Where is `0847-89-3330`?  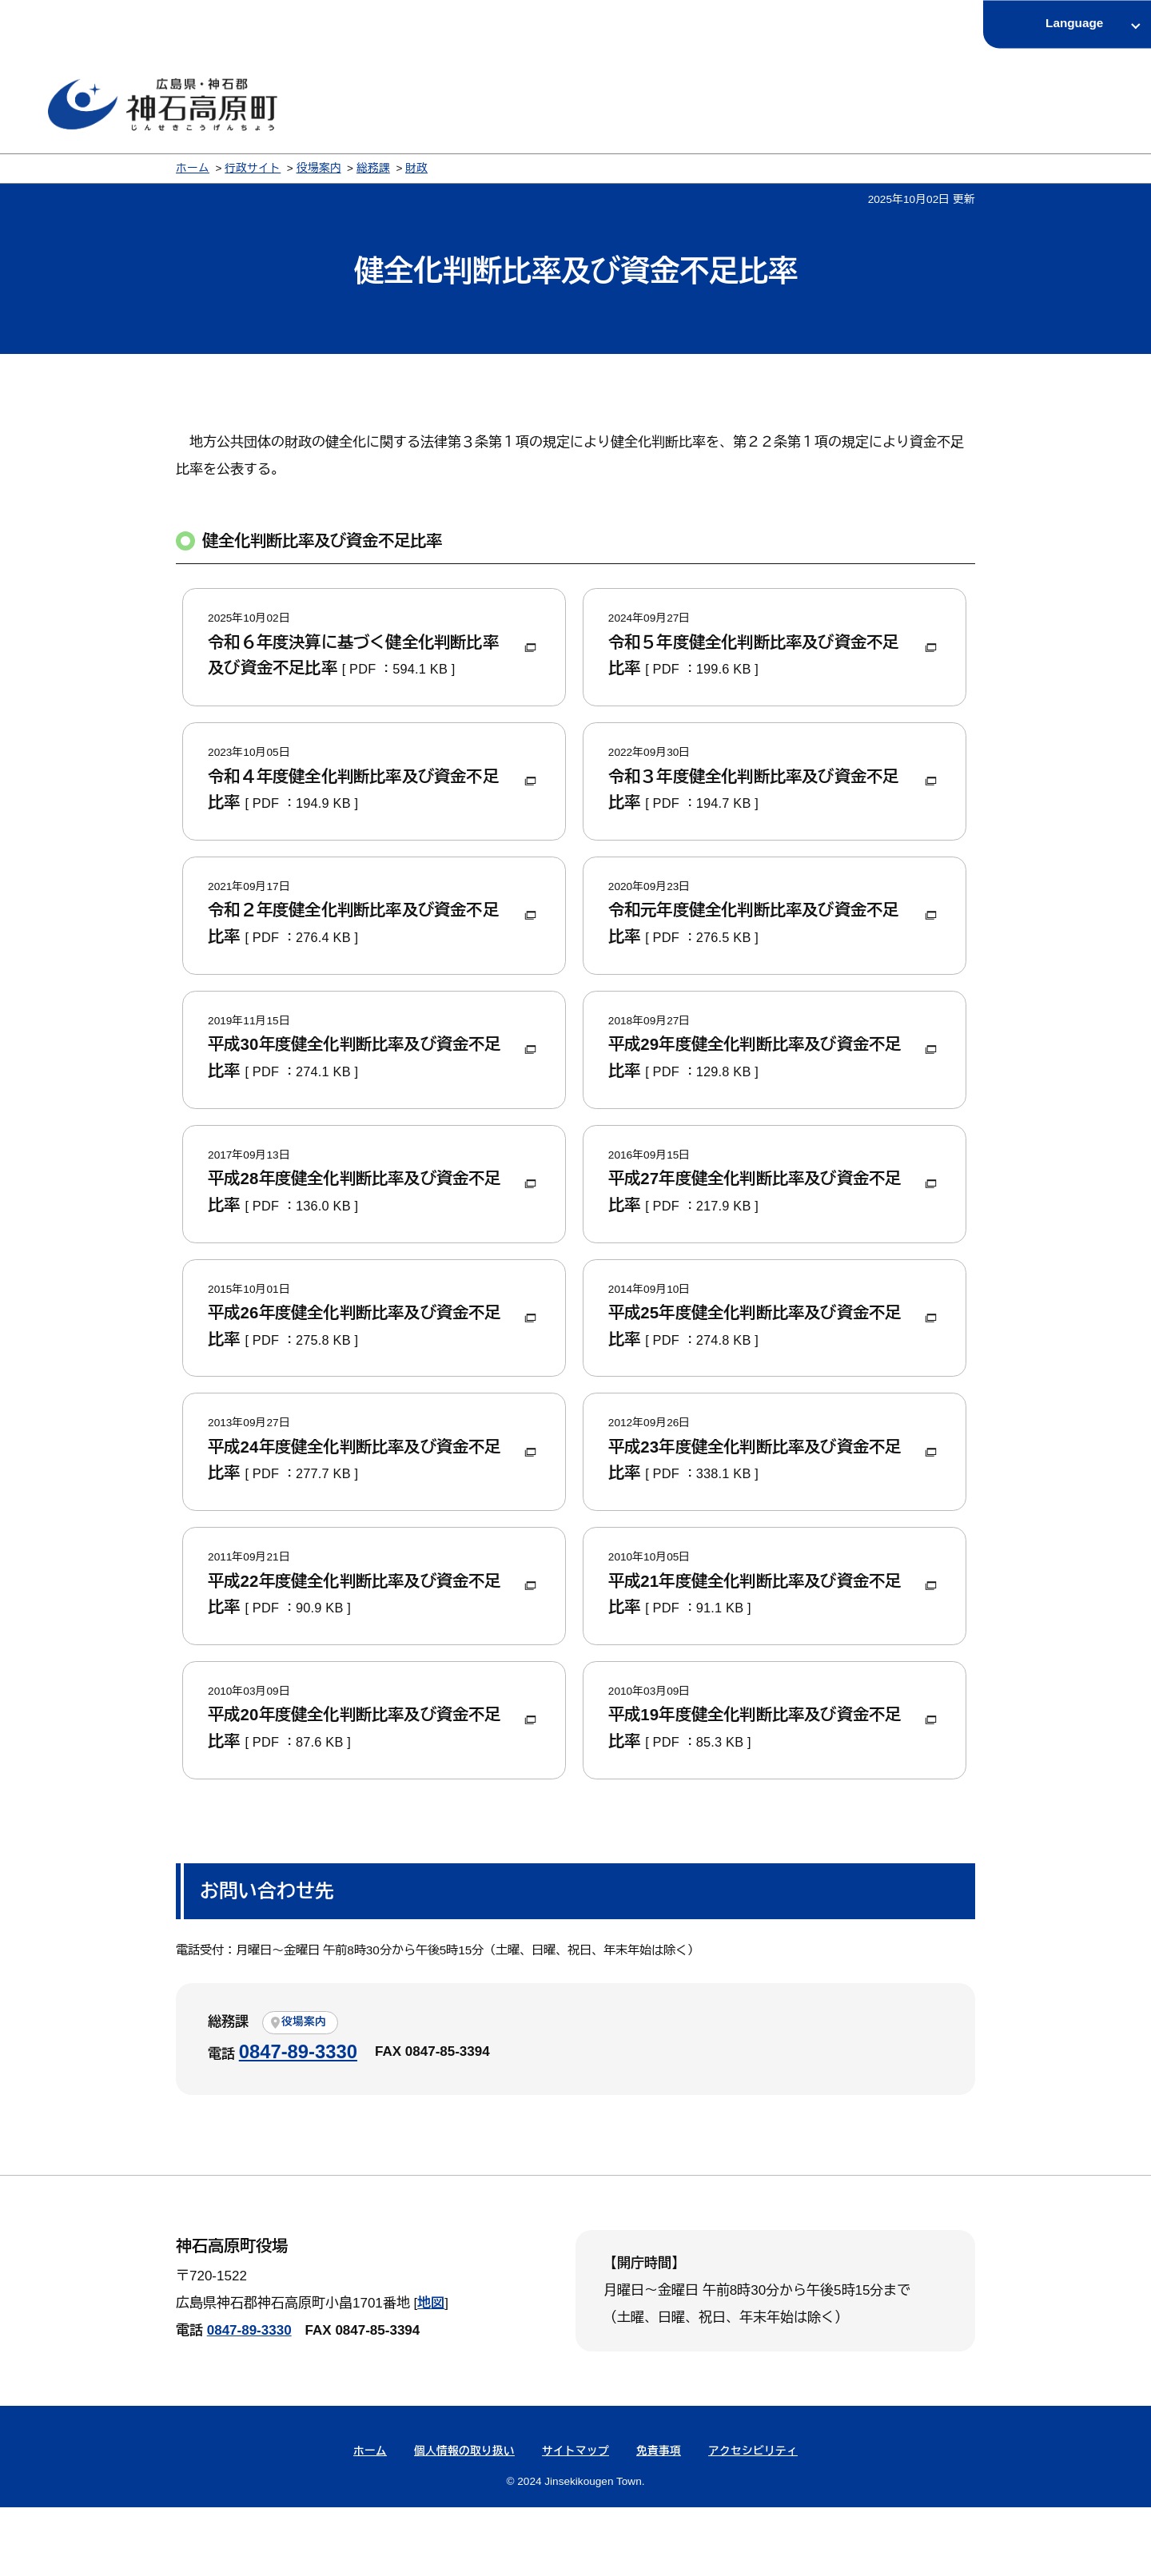
0847-89-3330 is located at coordinates (298, 2120).